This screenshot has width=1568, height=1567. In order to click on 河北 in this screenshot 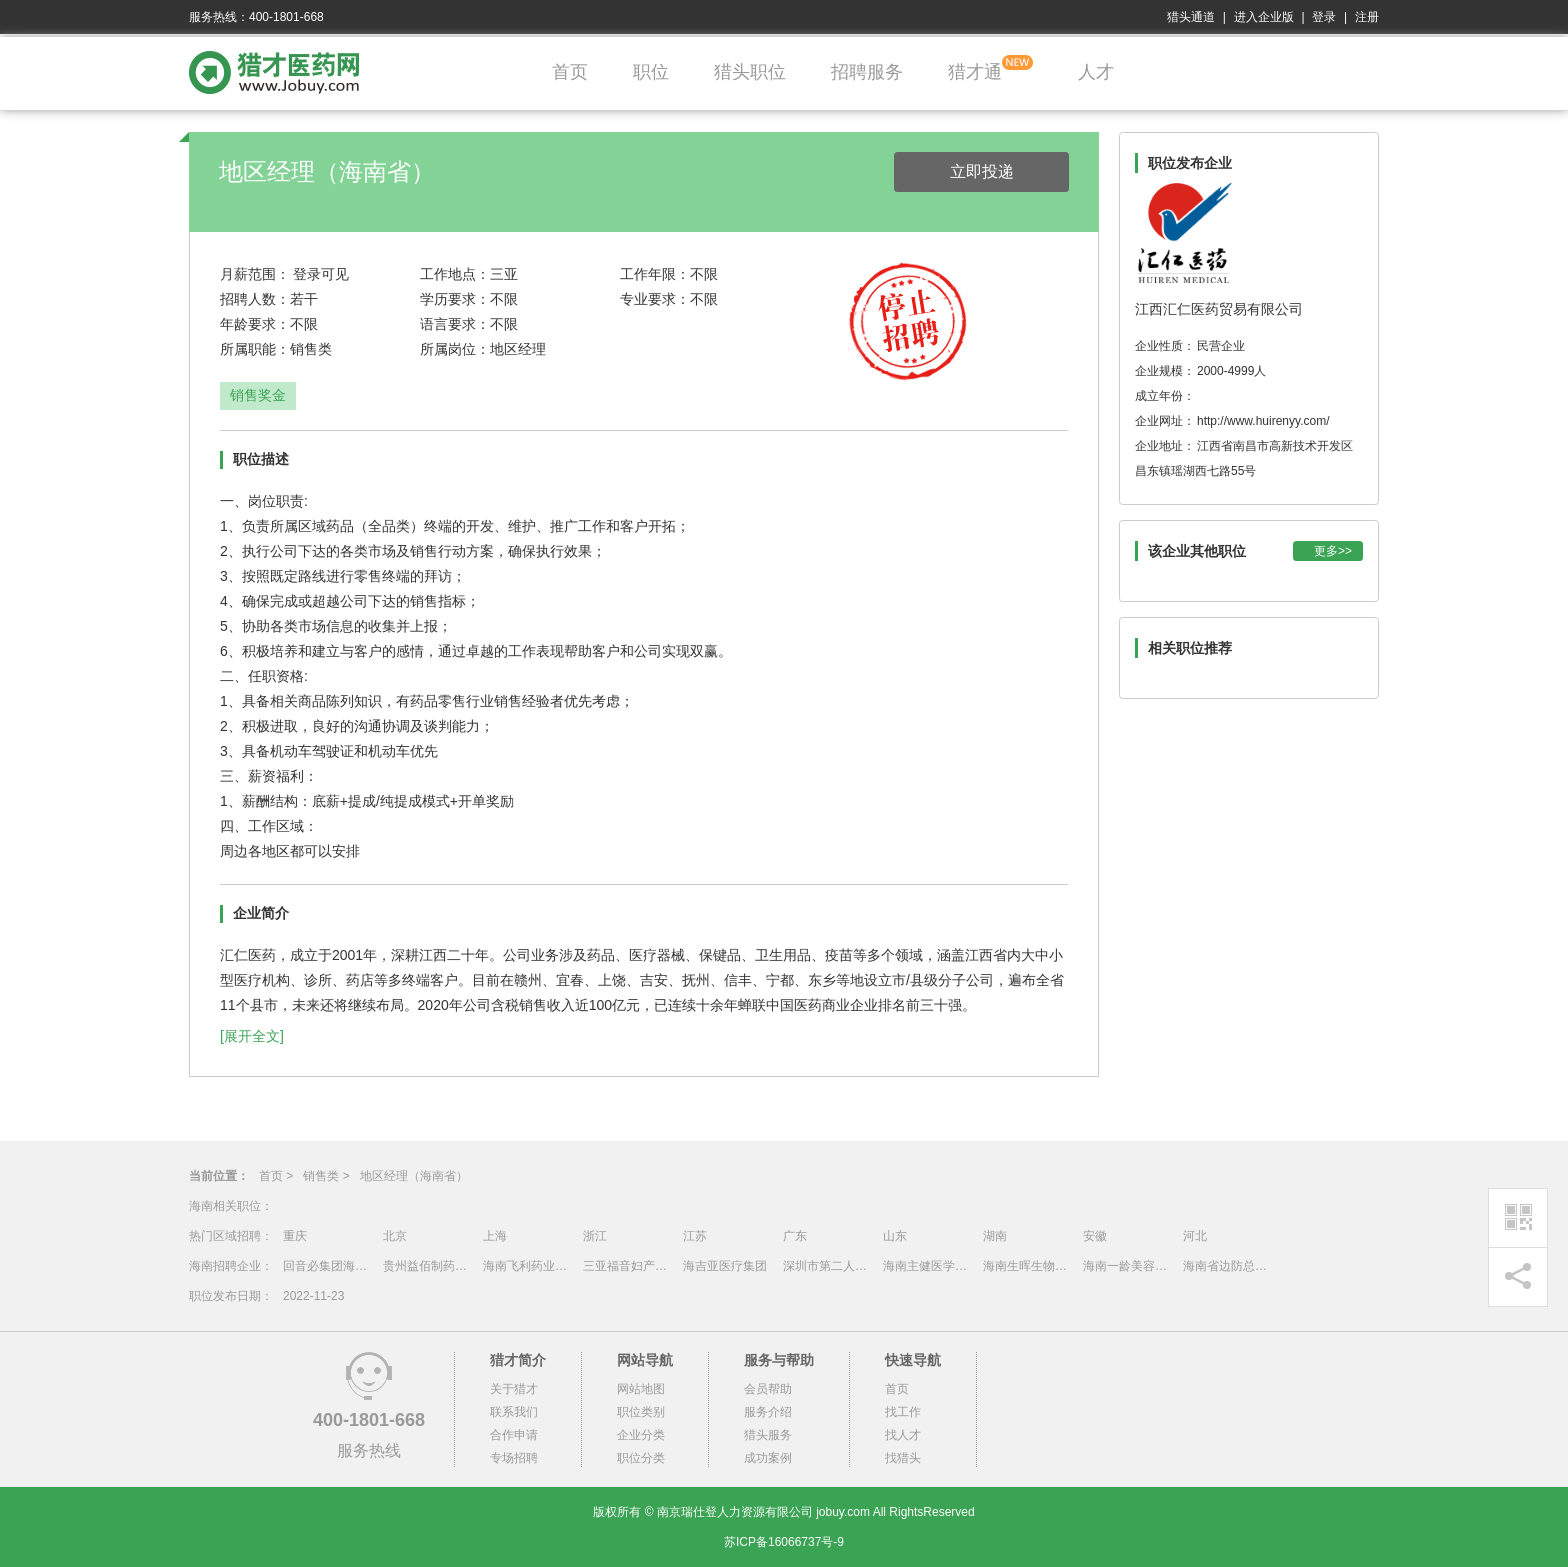, I will do `click(1195, 1236)`.